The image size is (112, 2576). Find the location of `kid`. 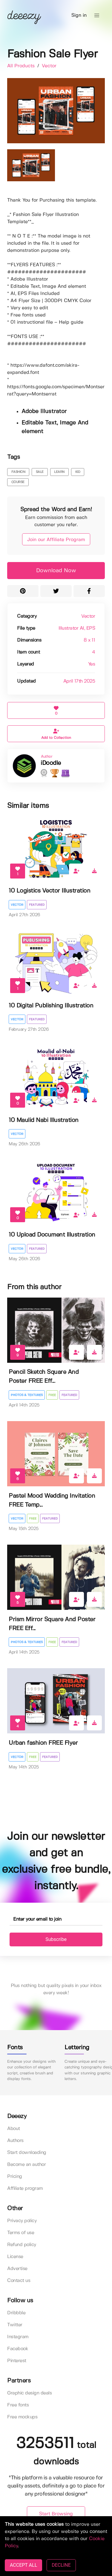

kid is located at coordinates (77, 472).